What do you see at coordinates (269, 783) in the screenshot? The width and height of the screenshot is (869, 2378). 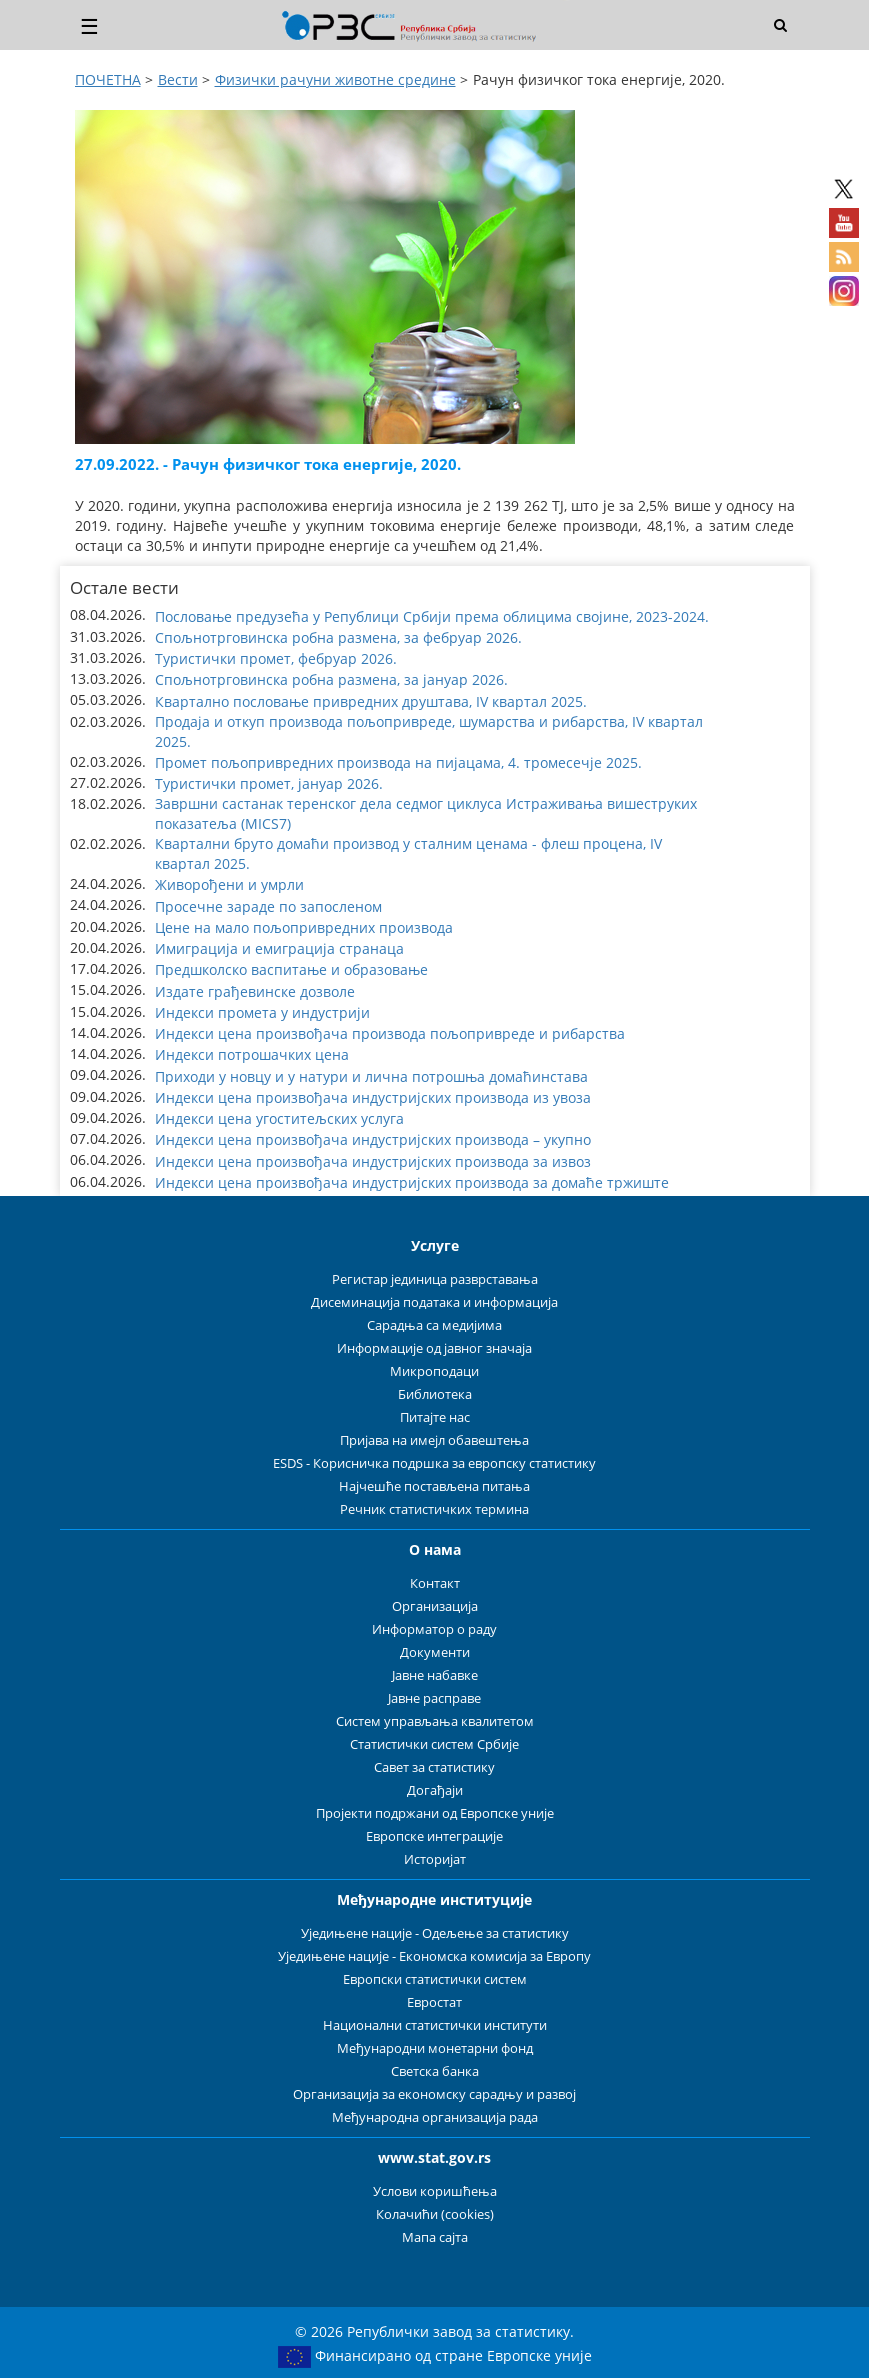 I see `Туристички промет, јануар 2026. [button]` at bounding box center [269, 783].